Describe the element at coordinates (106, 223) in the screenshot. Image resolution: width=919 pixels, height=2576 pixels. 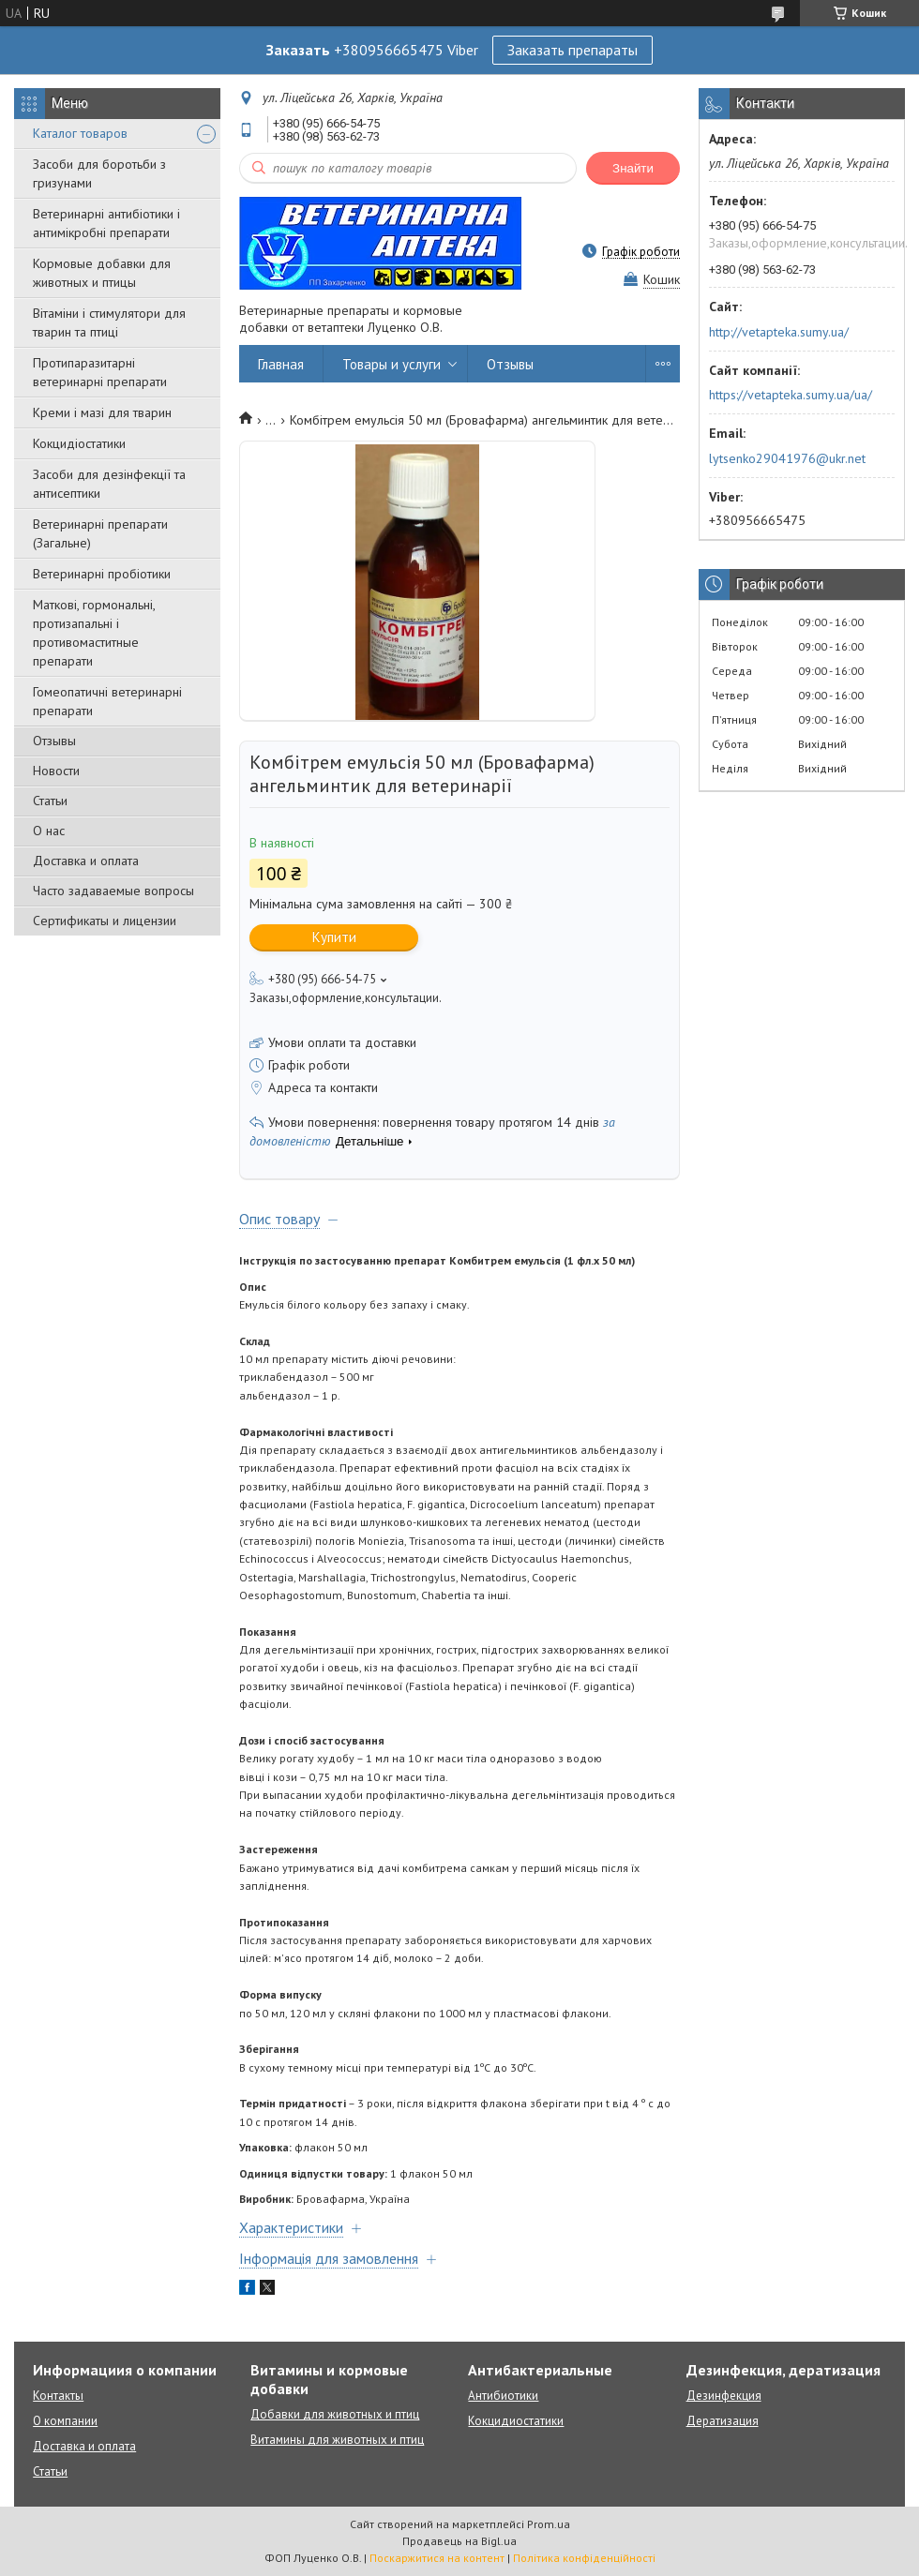
I see `Ветеринарні антибіотики і антимікробні препарати` at that location.